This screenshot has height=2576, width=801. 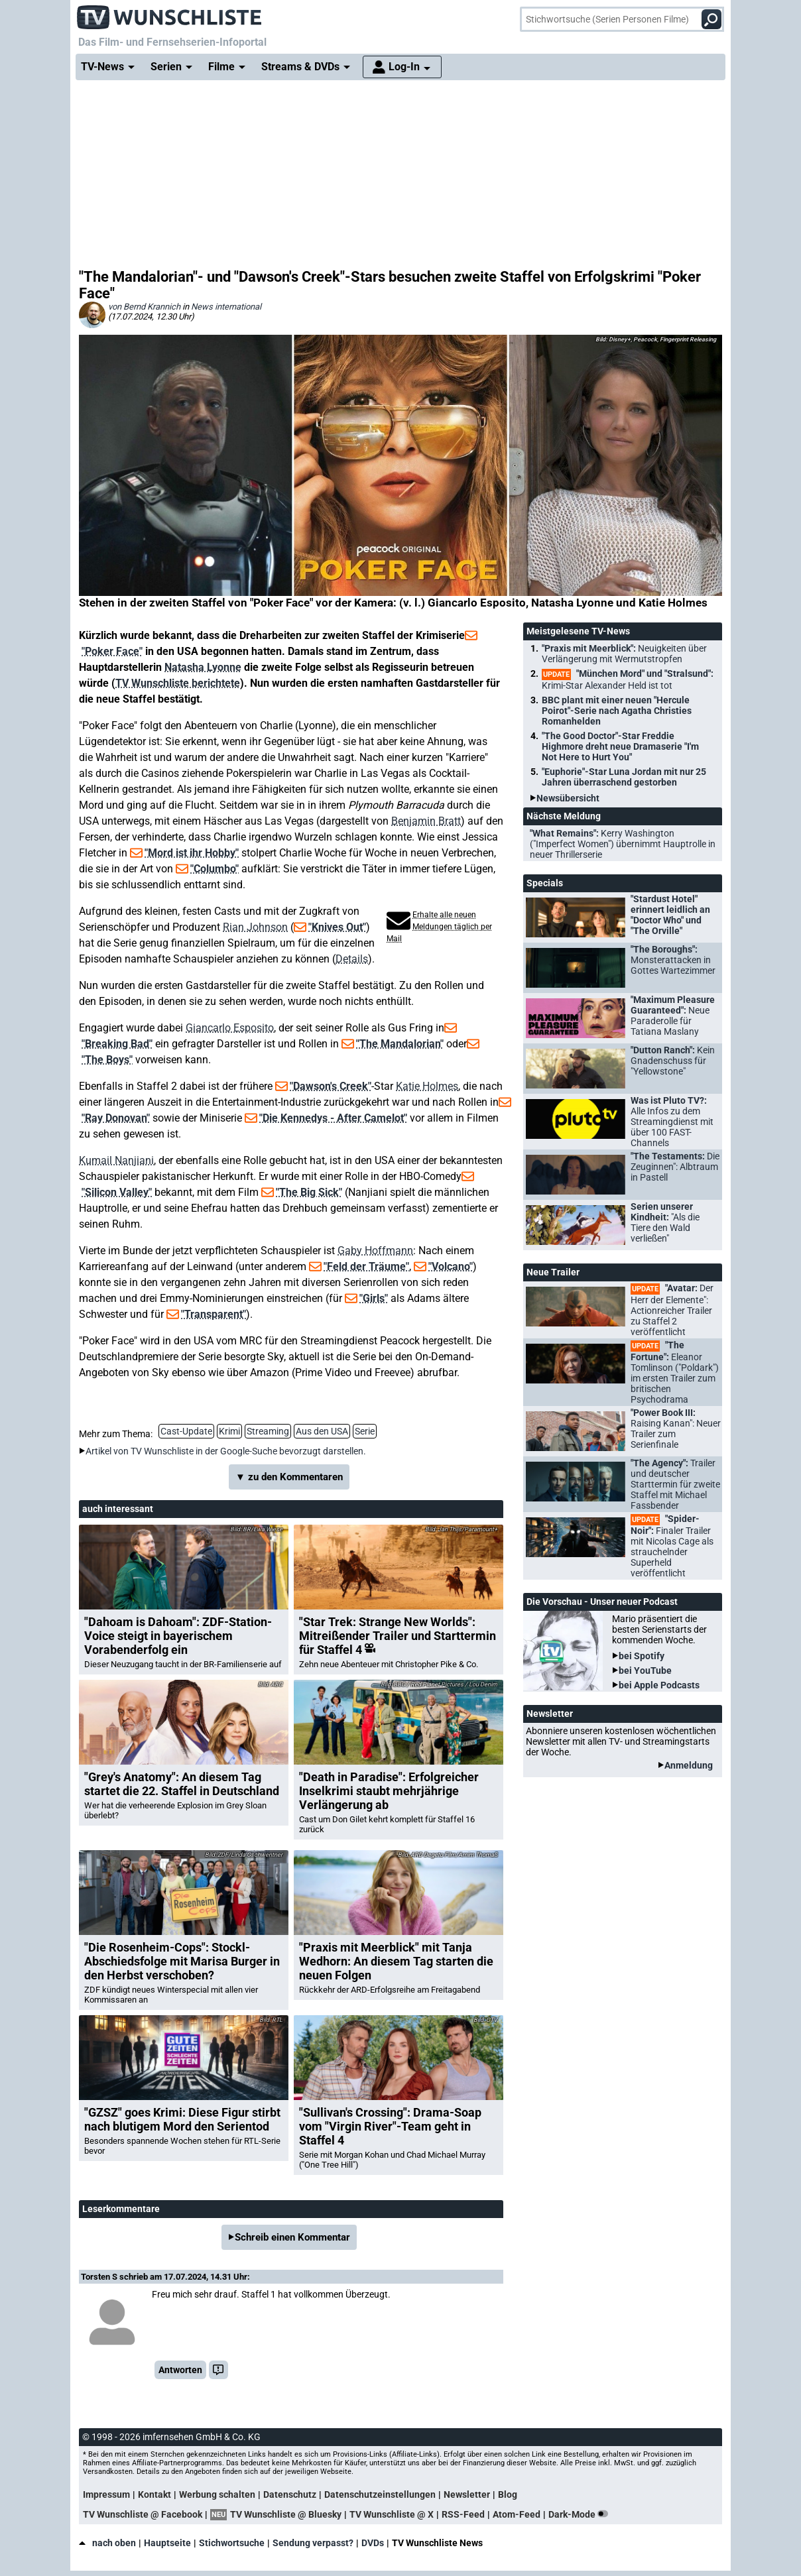 I want to click on News international, so click(x=226, y=307).